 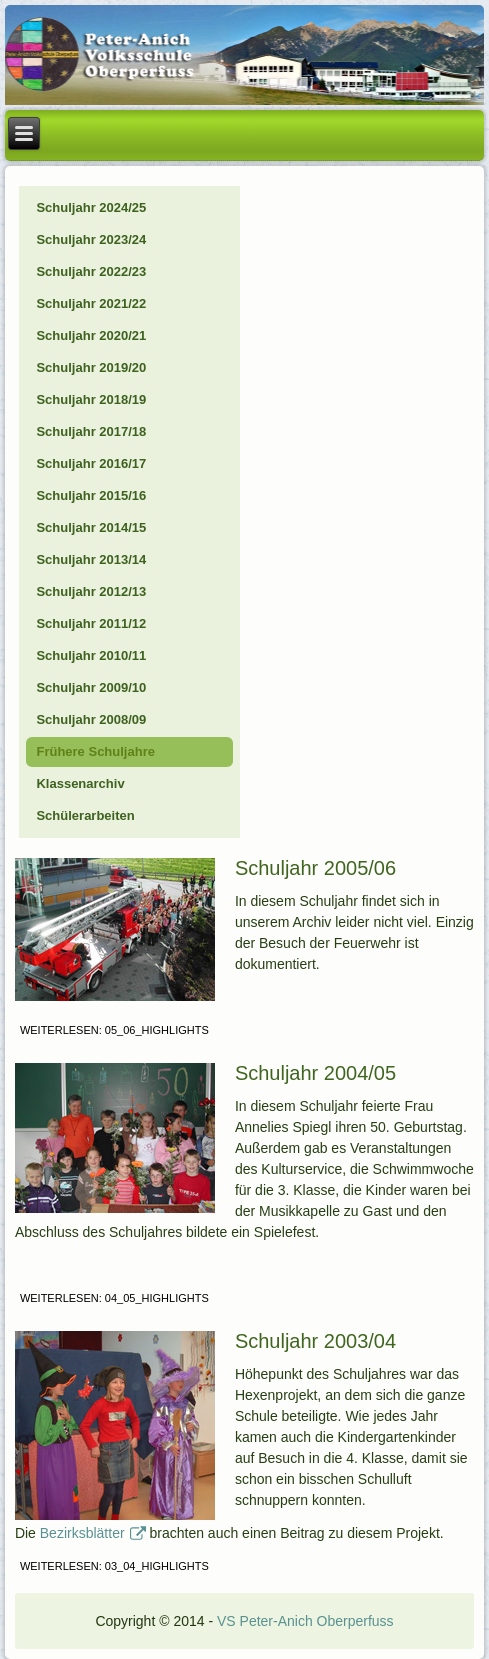 What do you see at coordinates (91, 655) in the screenshot?
I see `Schuljahr 2010/11` at bounding box center [91, 655].